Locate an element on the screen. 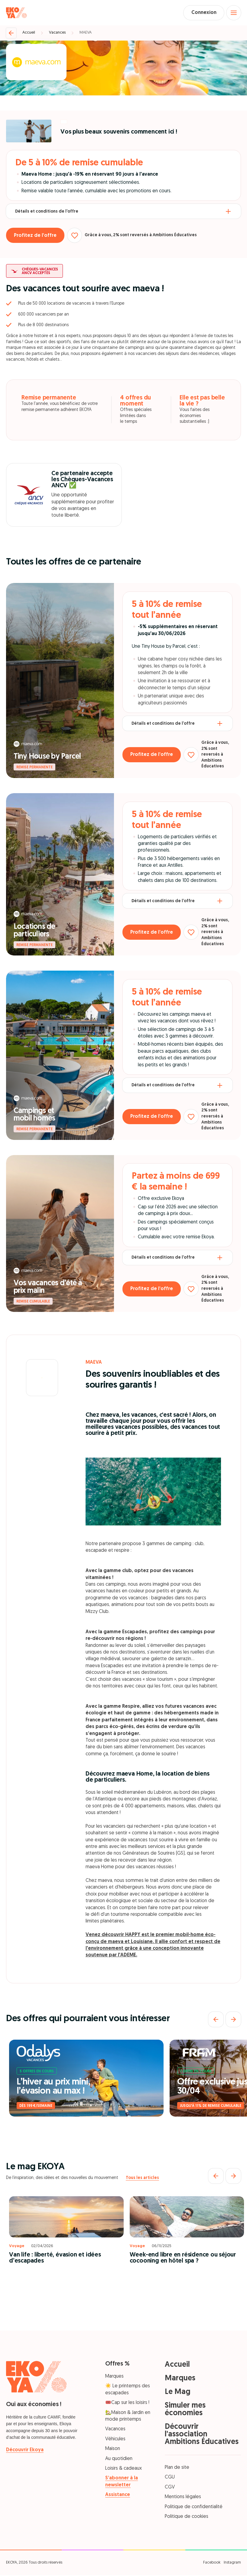  Maison is located at coordinates (112, 2449).